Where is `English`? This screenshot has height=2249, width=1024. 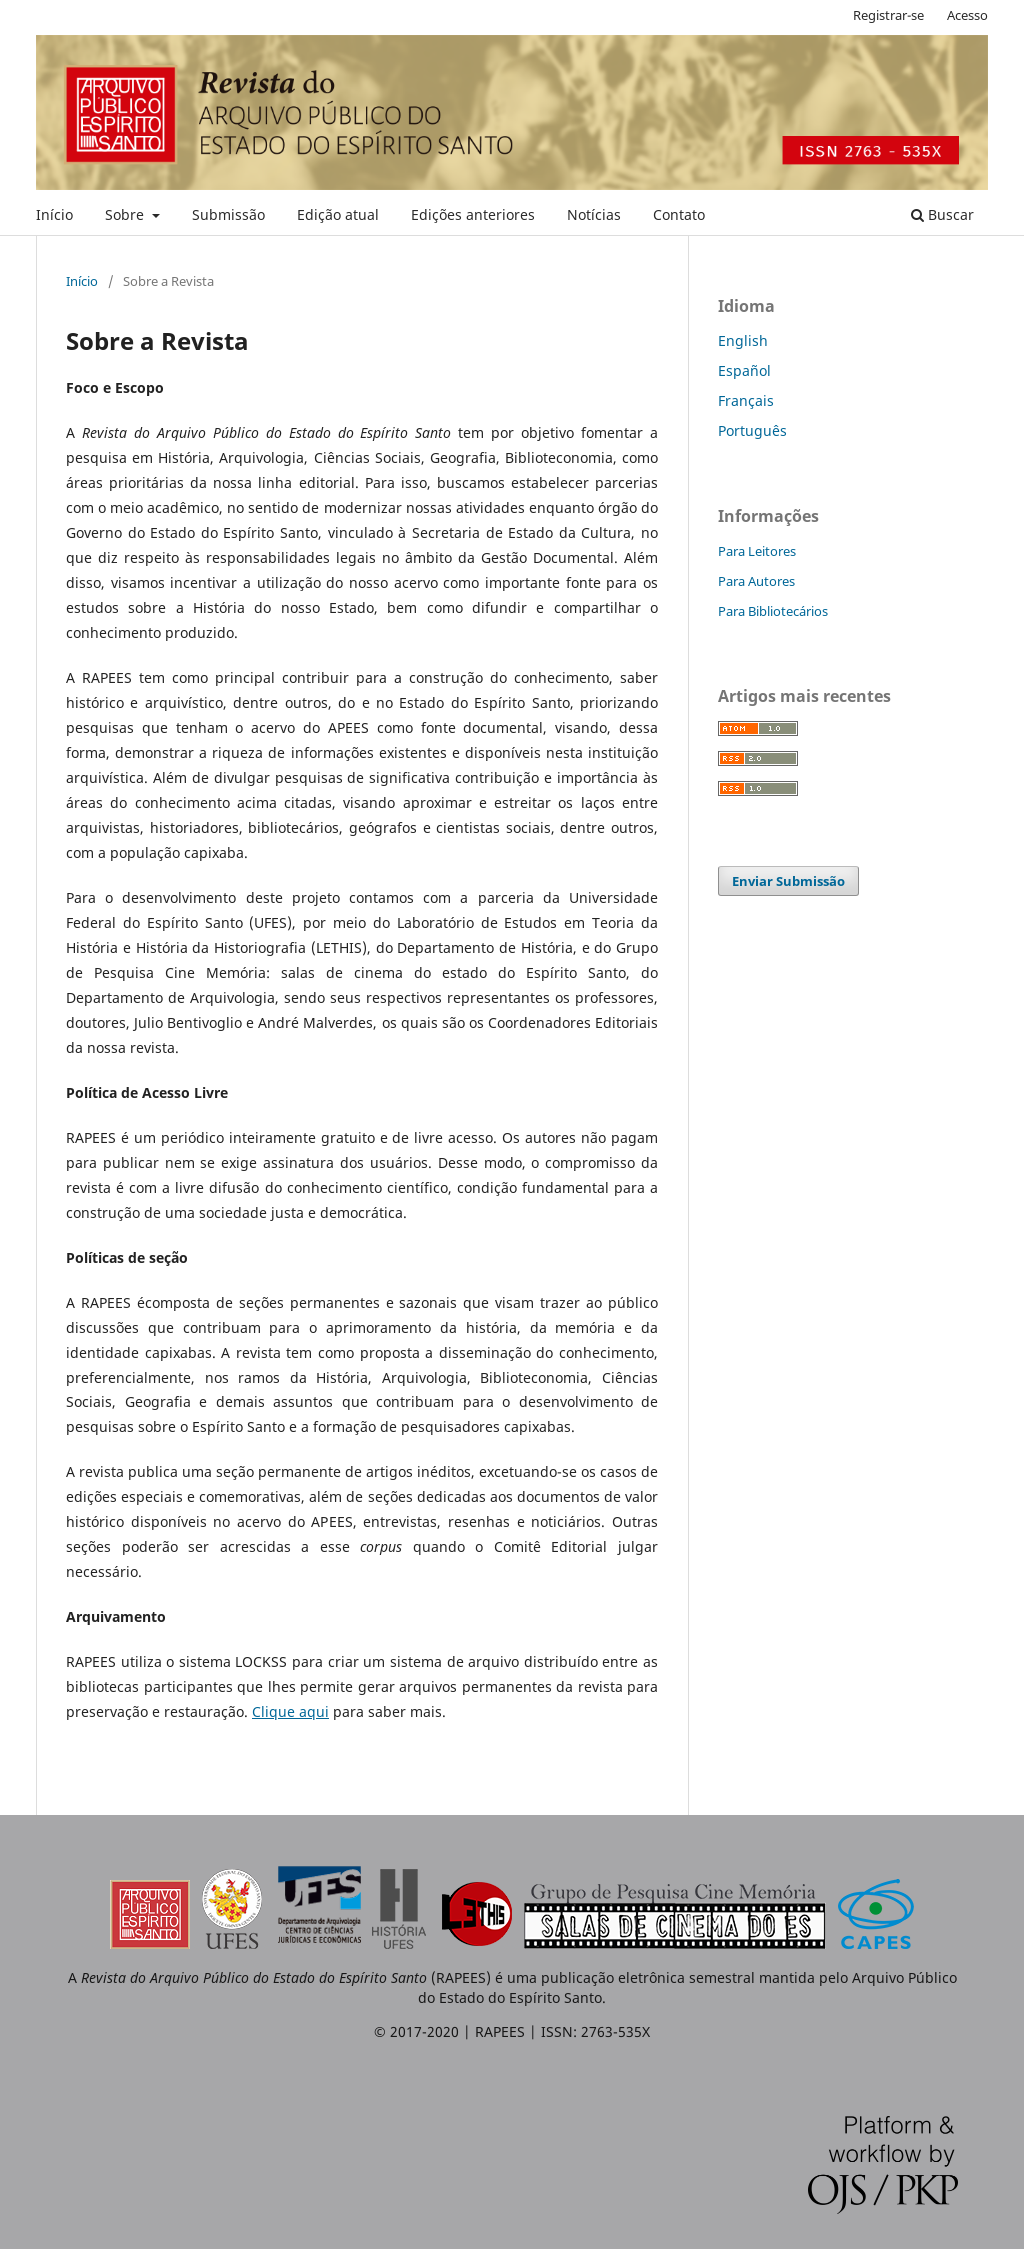 English is located at coordinates (743, 340).